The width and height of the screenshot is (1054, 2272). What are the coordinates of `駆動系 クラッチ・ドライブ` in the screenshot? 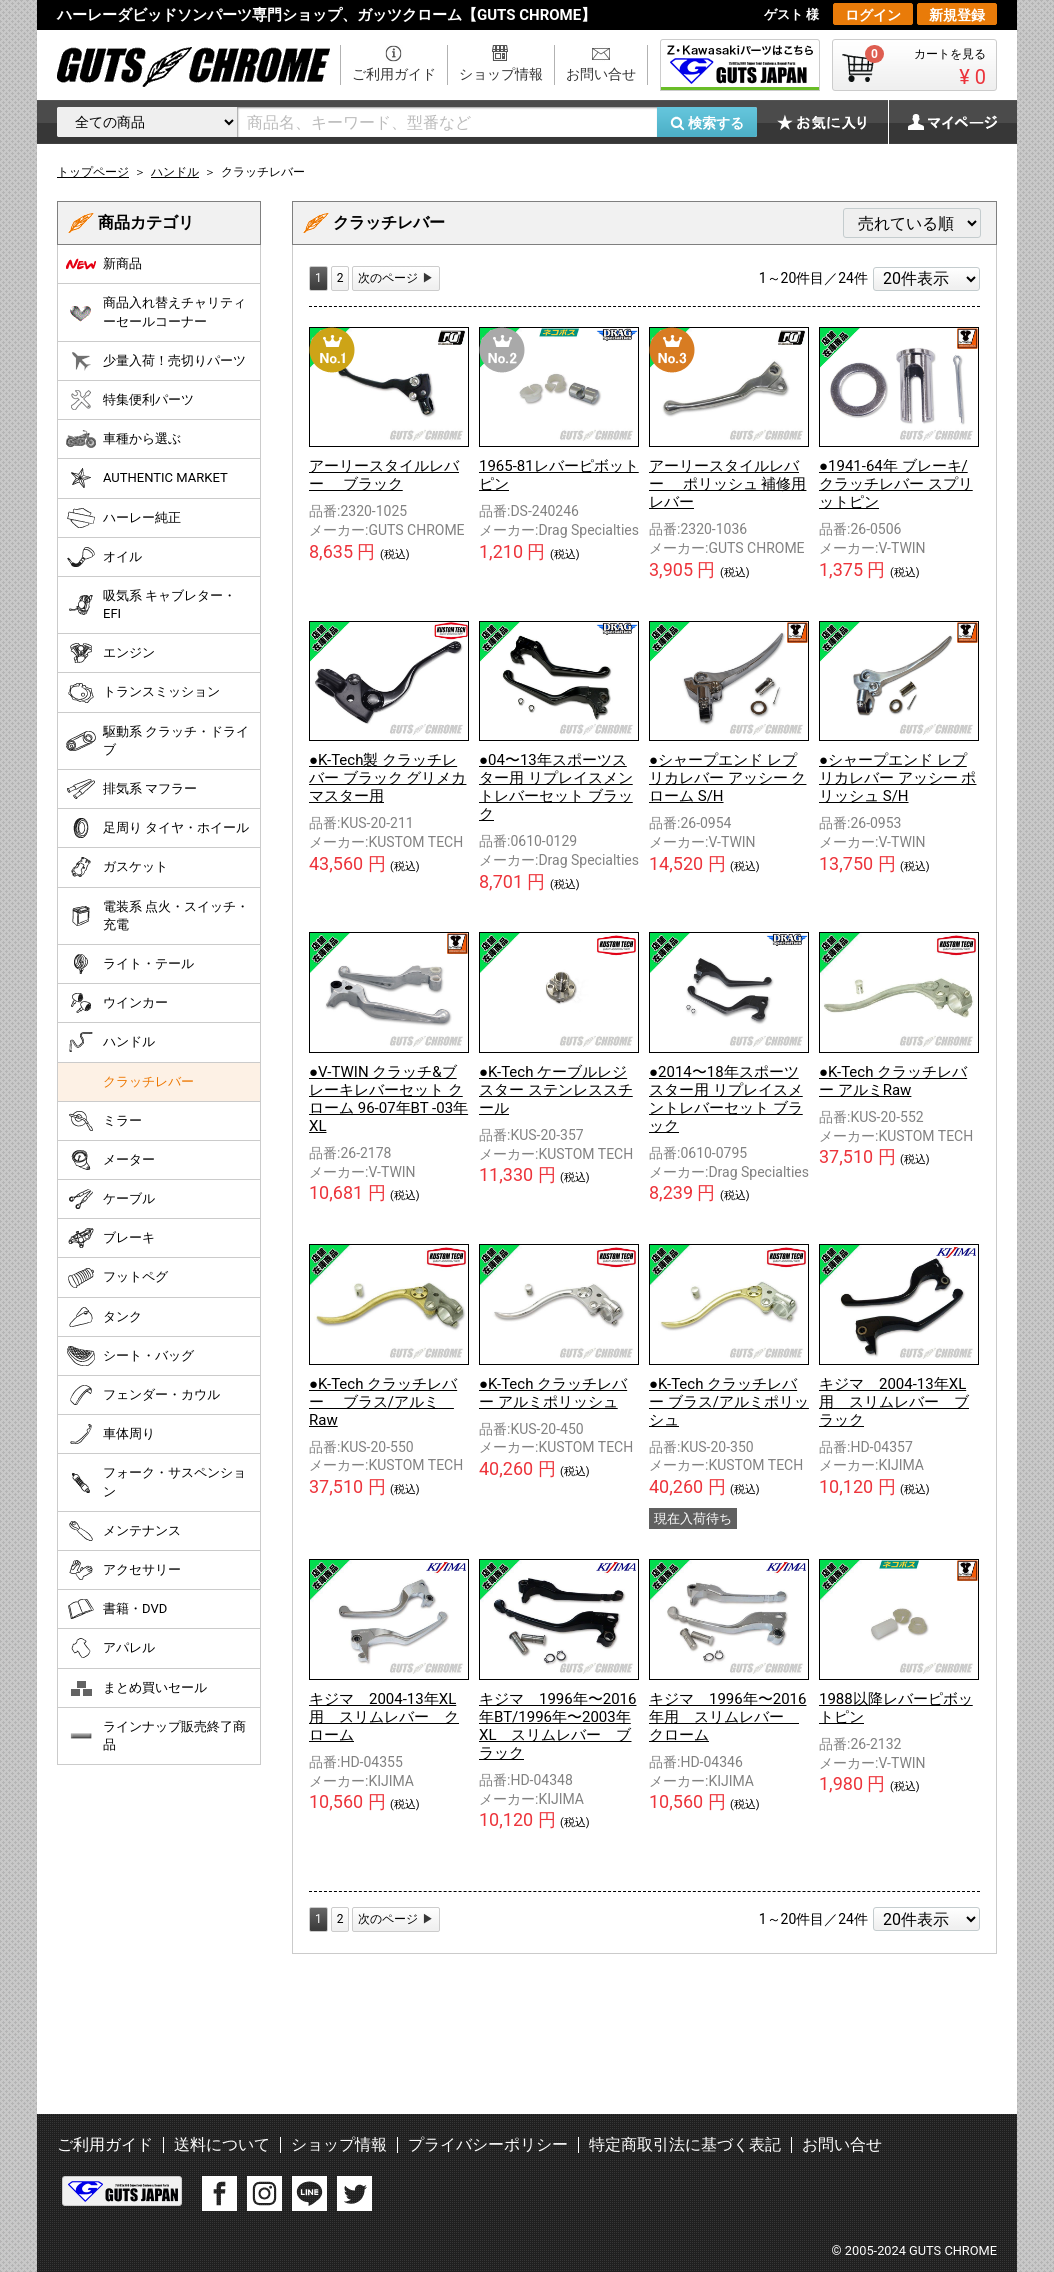 It's located at (157, 740).